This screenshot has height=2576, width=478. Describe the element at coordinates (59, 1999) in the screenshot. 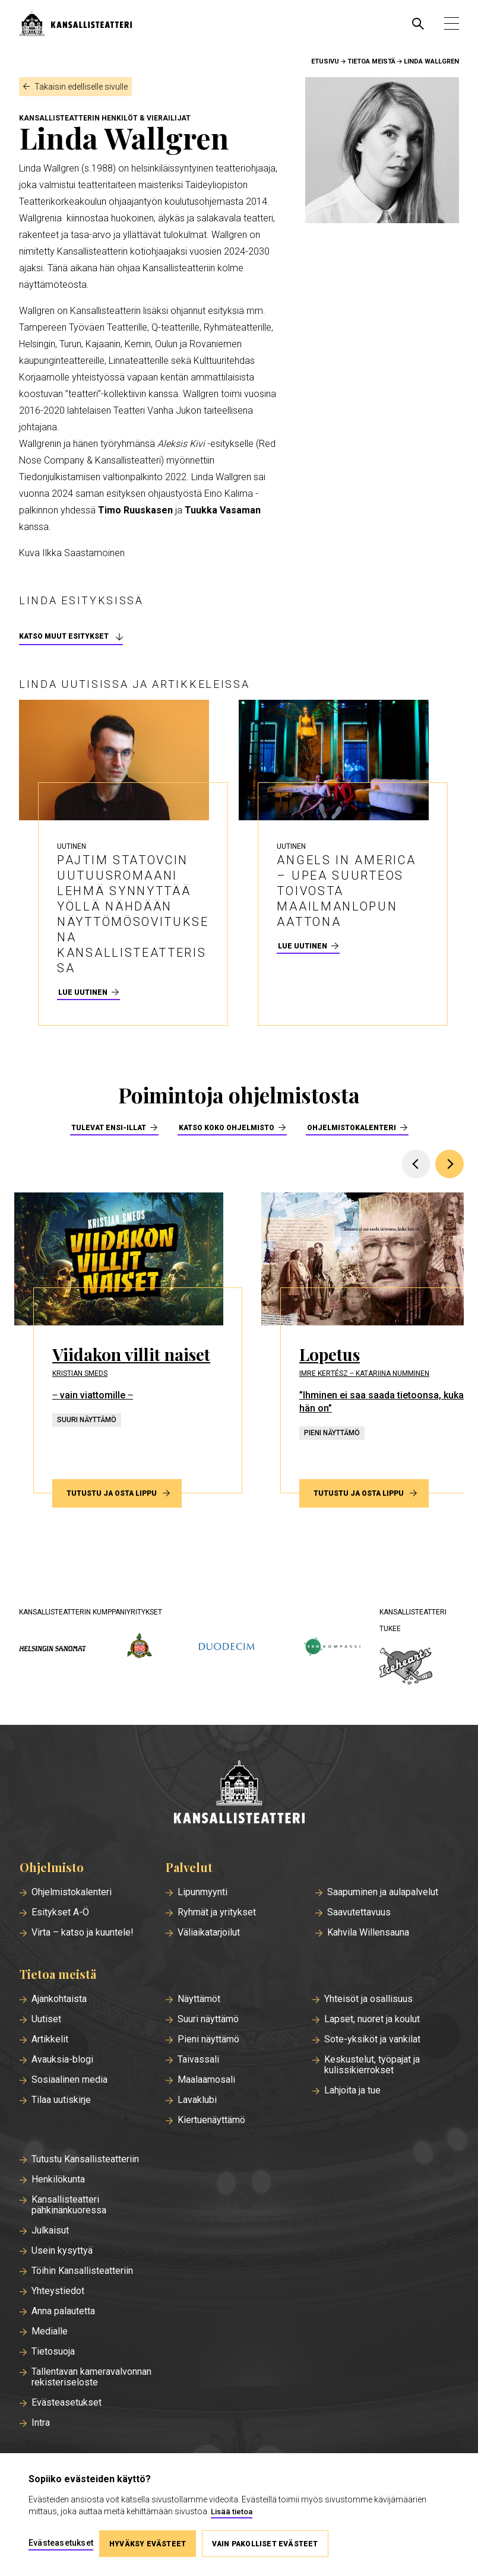

I see `Ajankohtaista` at that location.